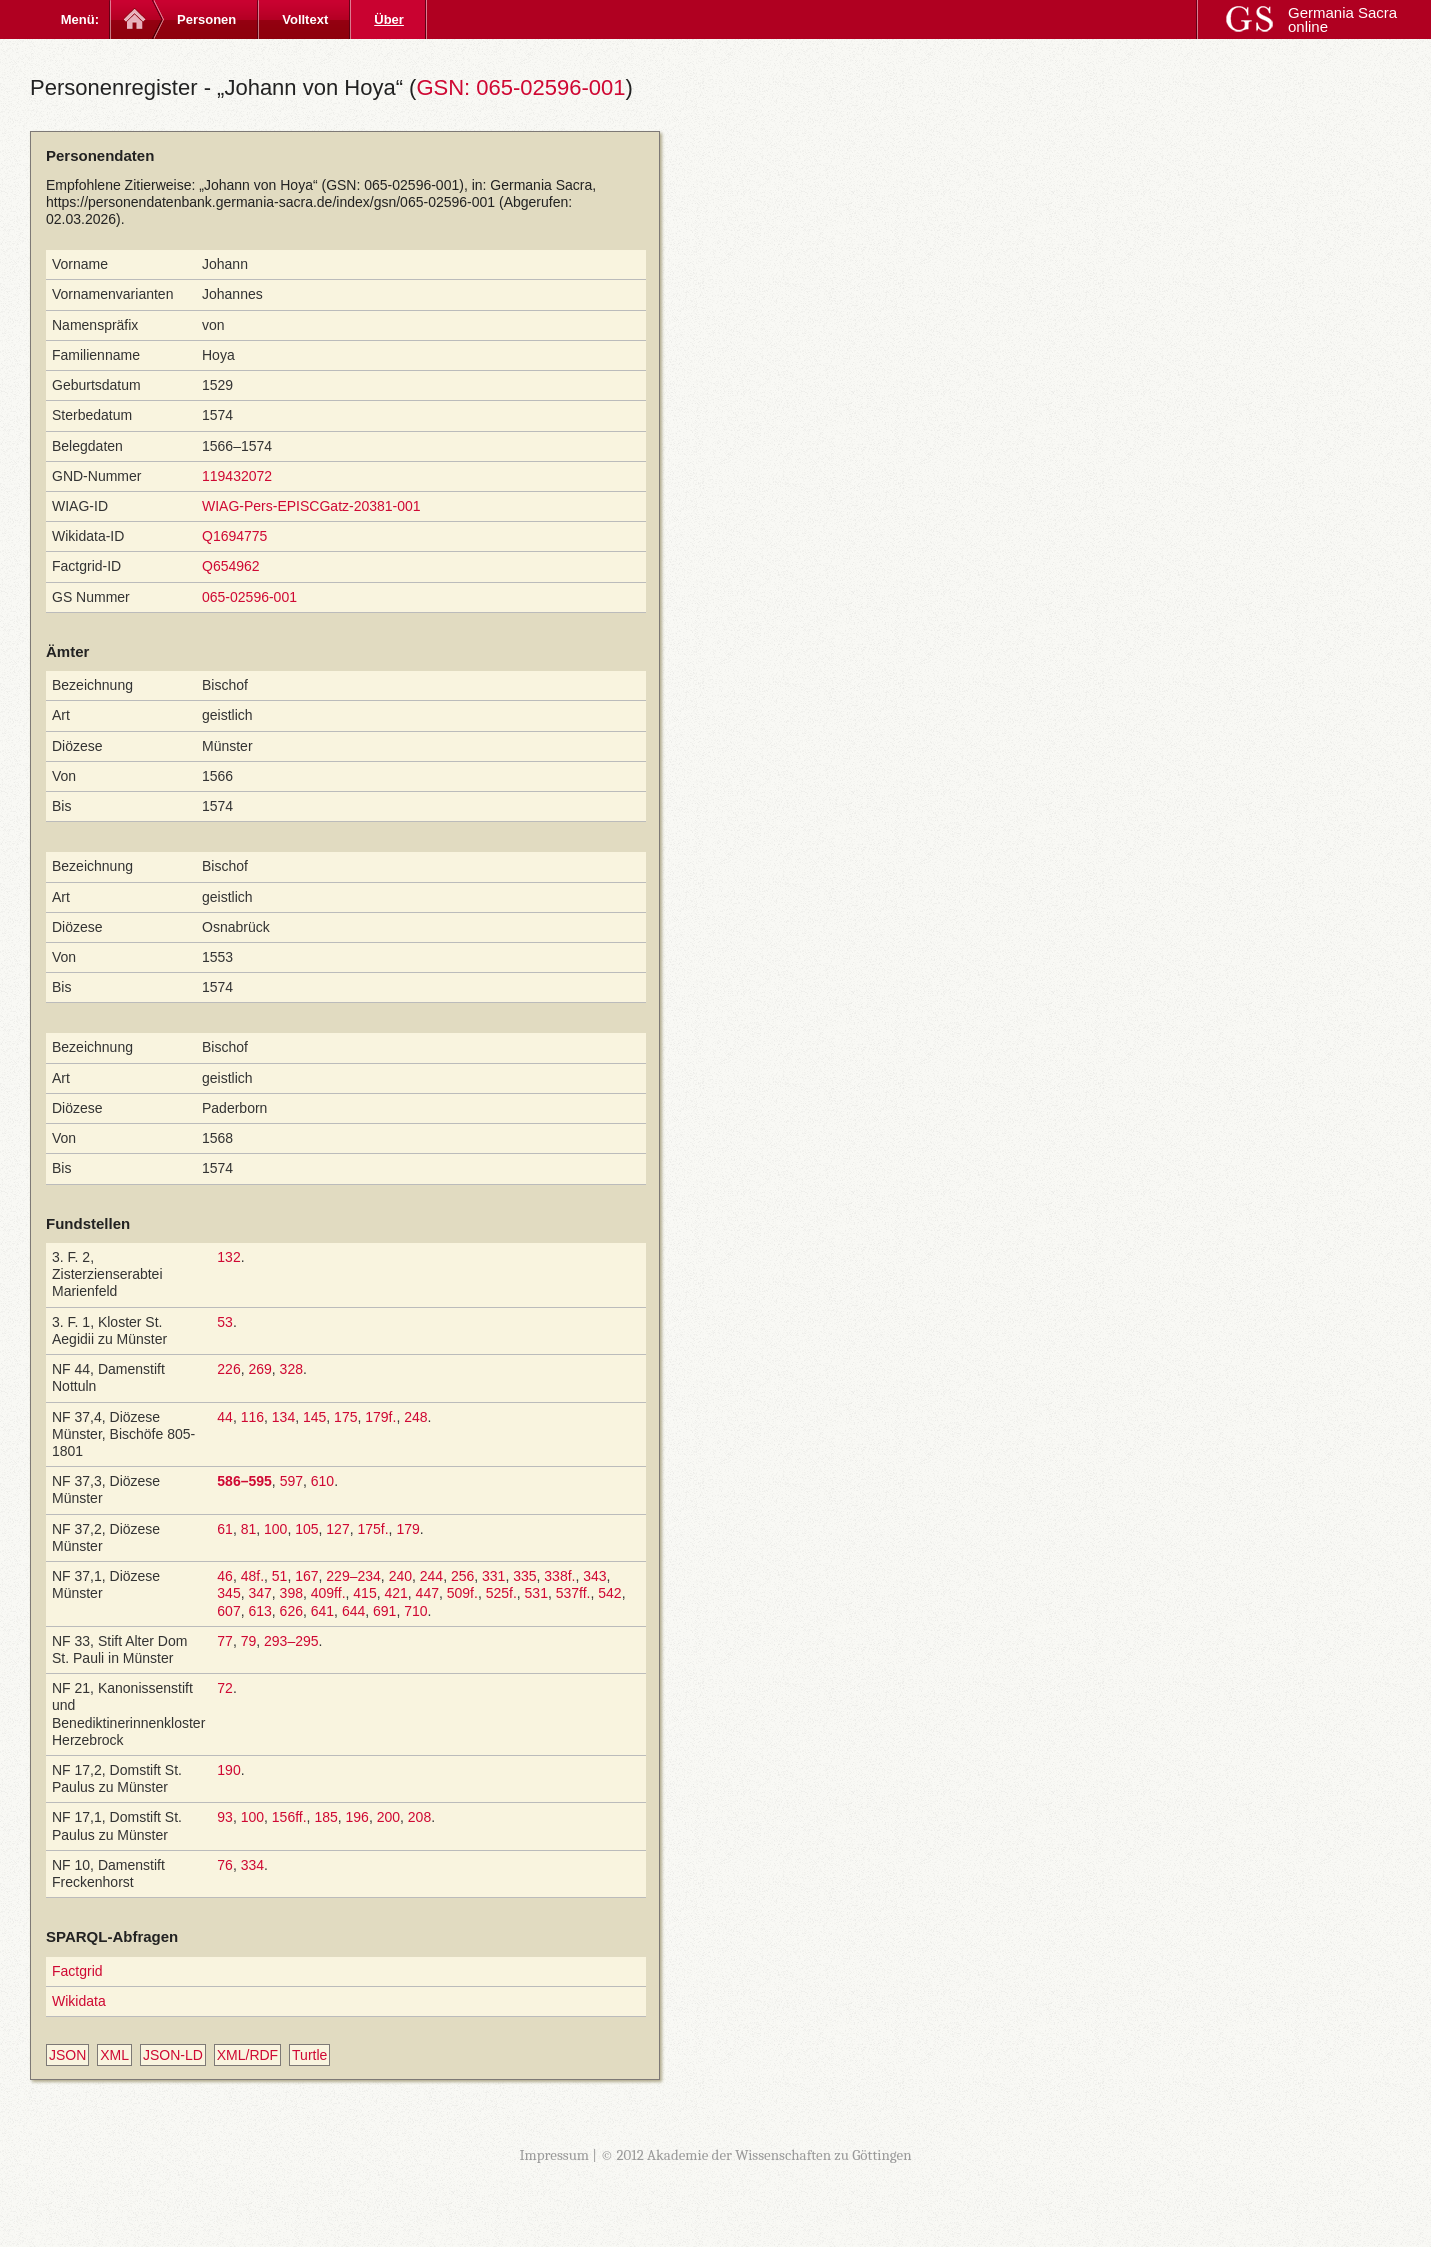  Describe the element at coordinates (388, 1817) in the screenshot. I see `200` at that location.